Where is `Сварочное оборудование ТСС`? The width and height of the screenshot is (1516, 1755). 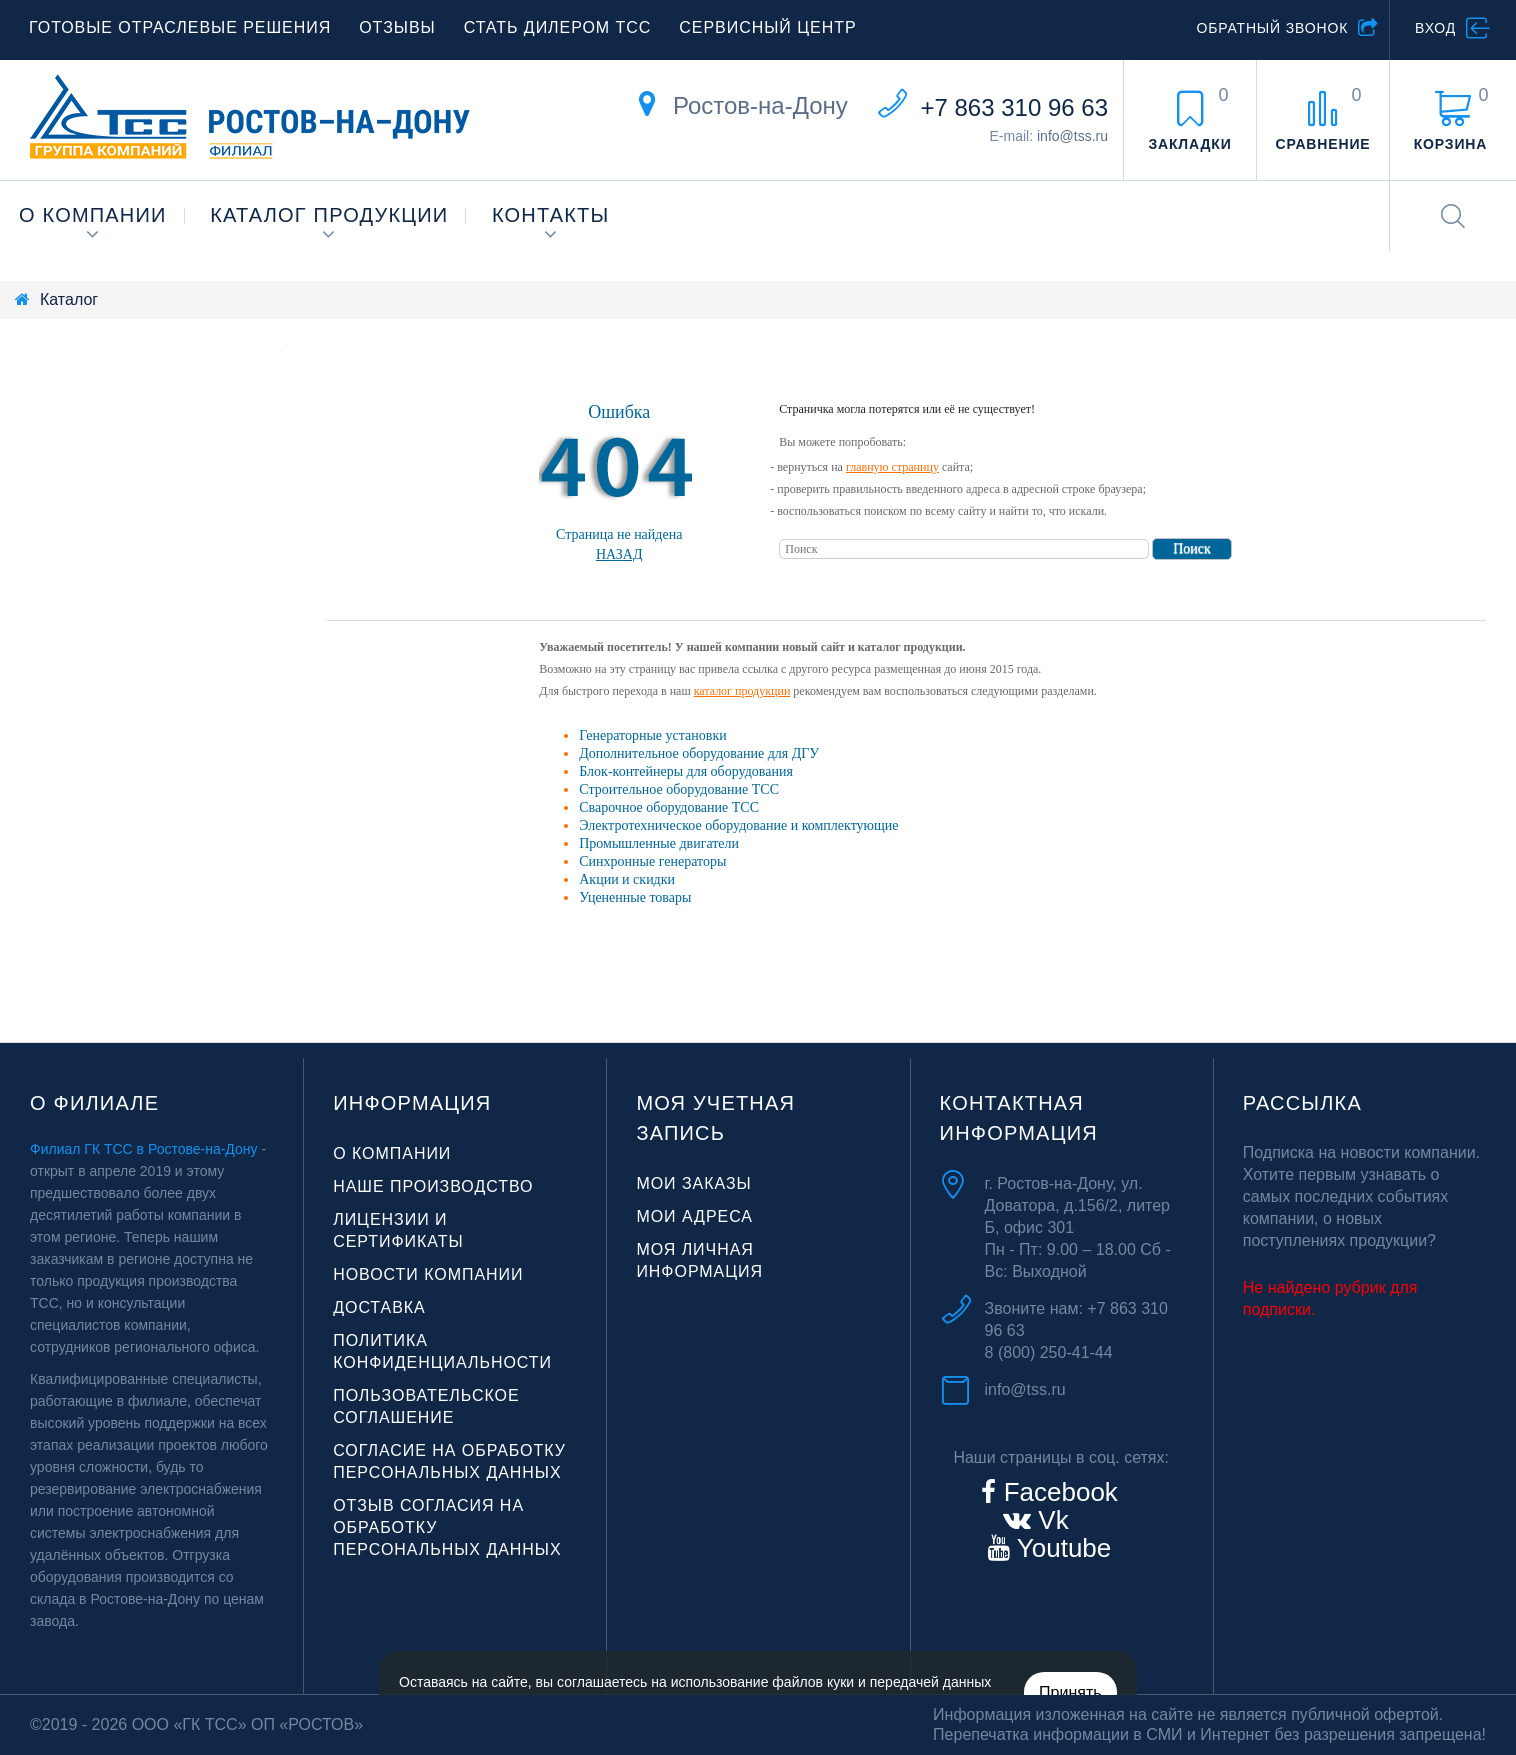
Сварочное оборудование ТСС is located at coordinates (669, 807).